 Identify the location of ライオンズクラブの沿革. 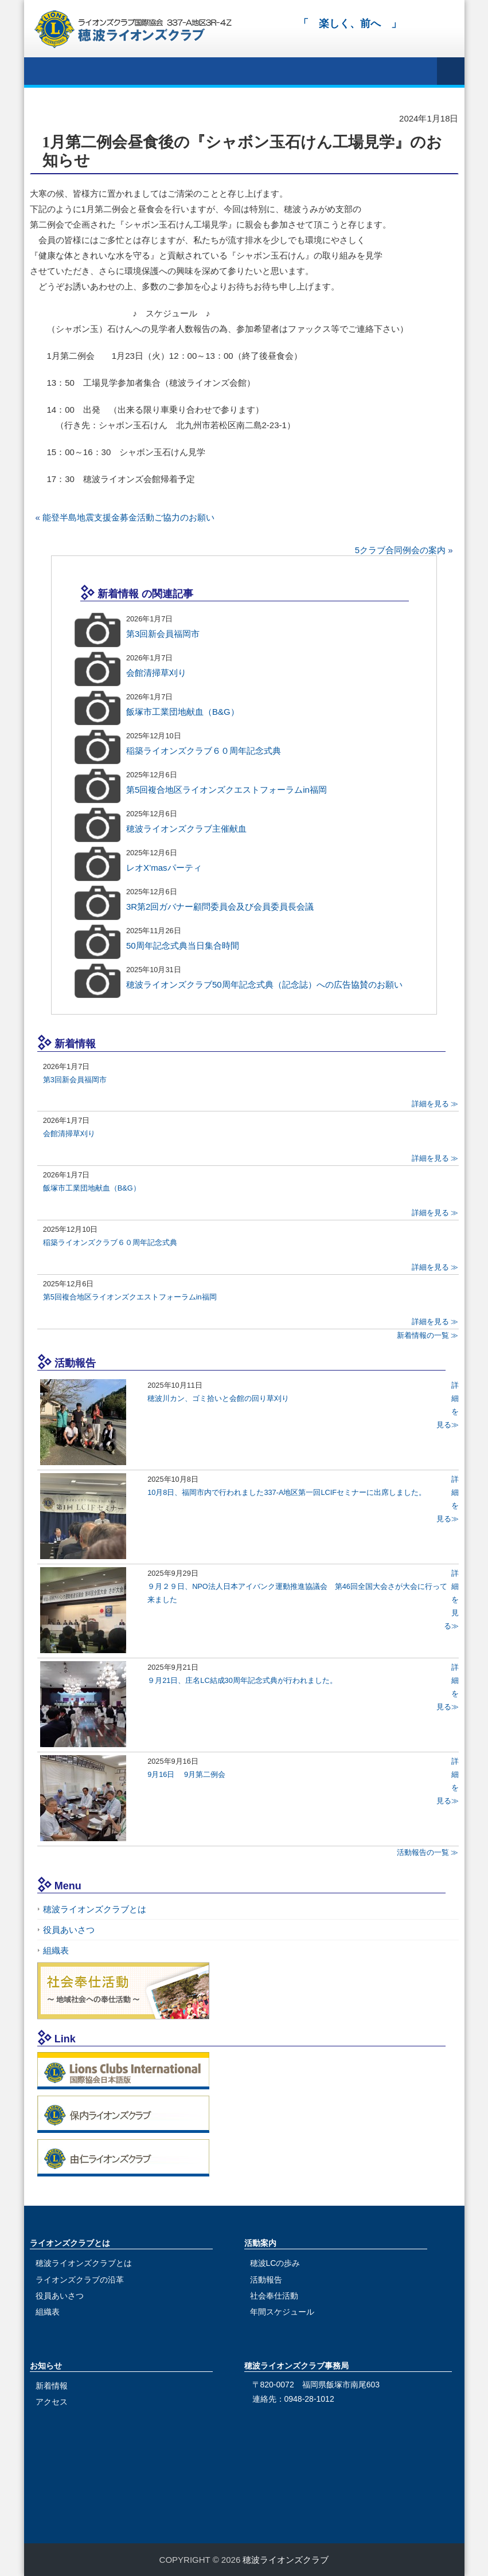
(80, 2279).